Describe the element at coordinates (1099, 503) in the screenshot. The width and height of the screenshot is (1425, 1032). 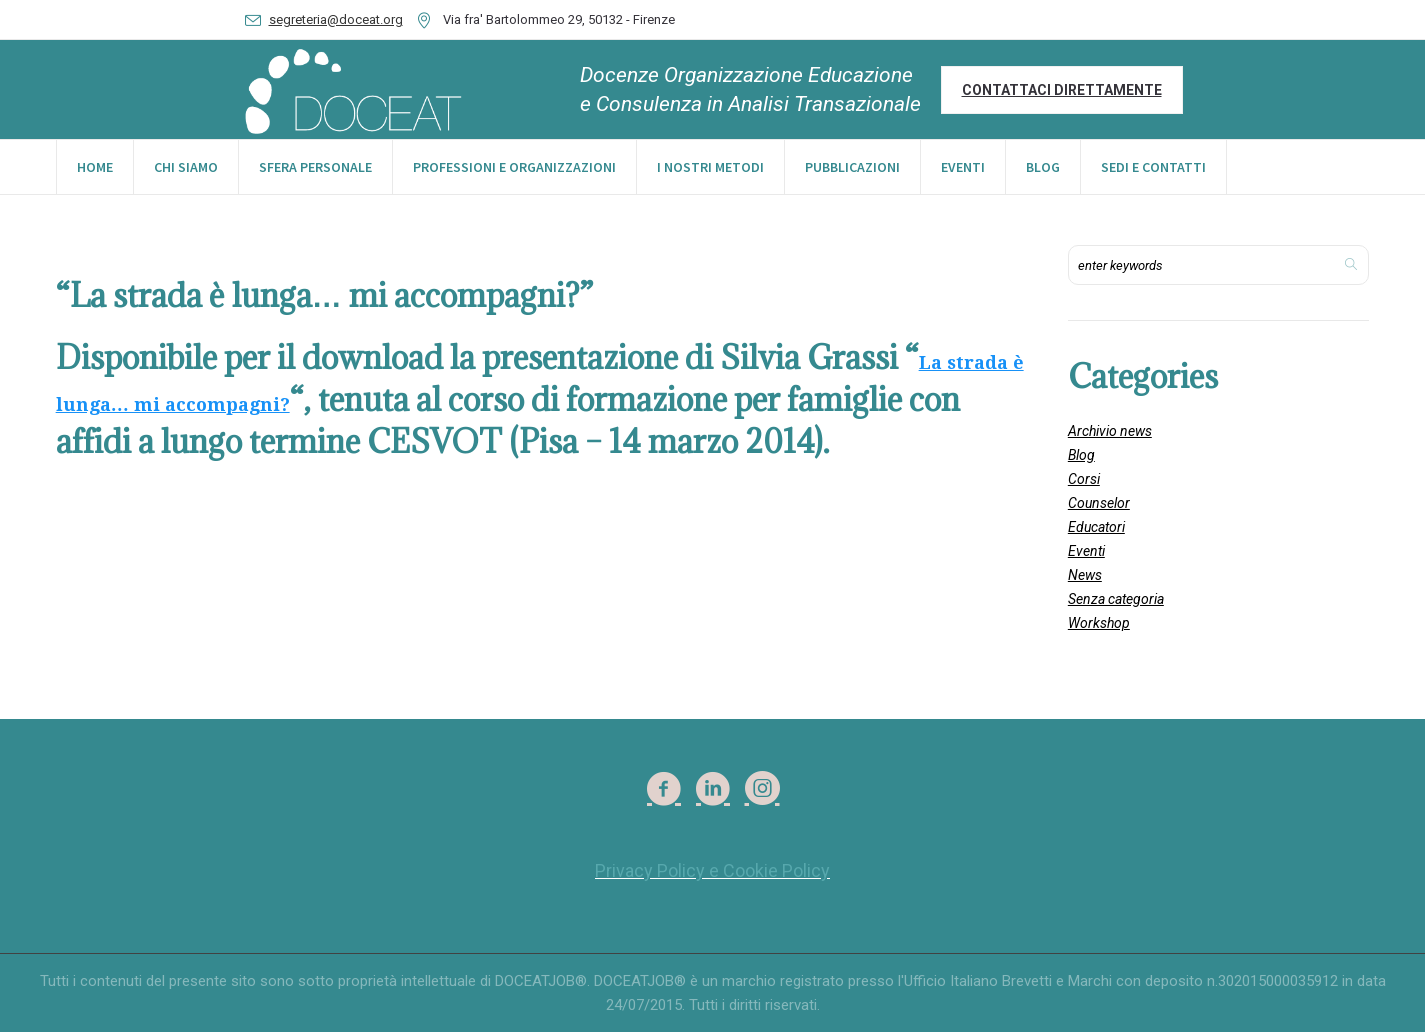
I see `Counselor` at that location.